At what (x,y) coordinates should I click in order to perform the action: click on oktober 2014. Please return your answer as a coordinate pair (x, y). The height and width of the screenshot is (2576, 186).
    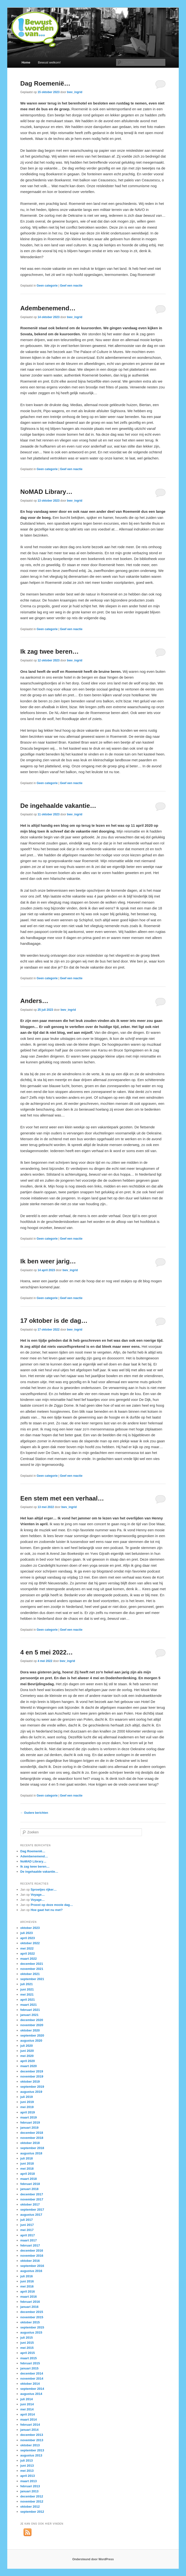
    Looking at the image, I should click on (30, 2383).